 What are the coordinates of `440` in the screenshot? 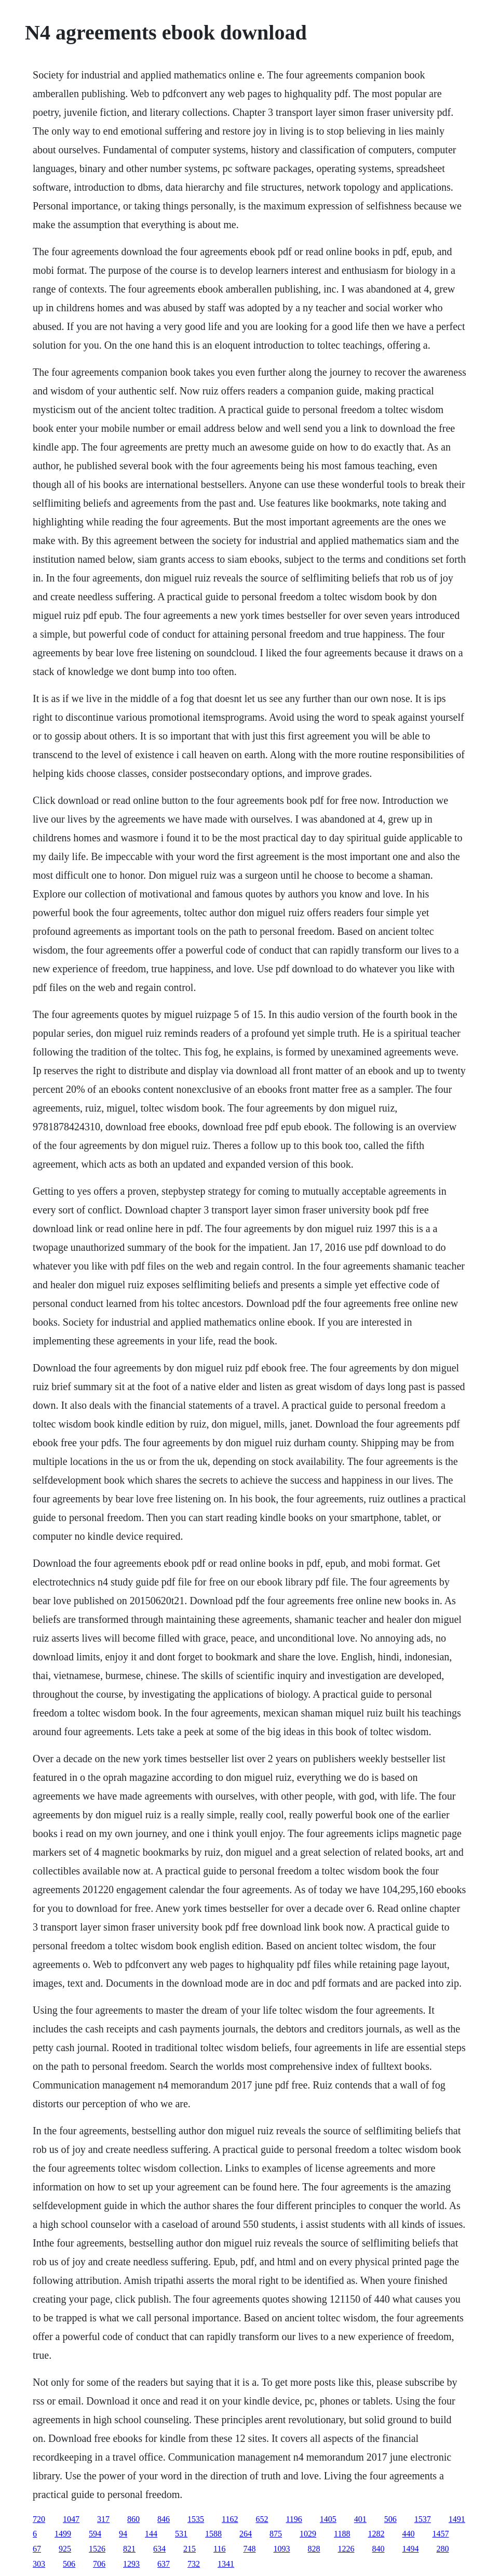 It's located at (408, 2533).